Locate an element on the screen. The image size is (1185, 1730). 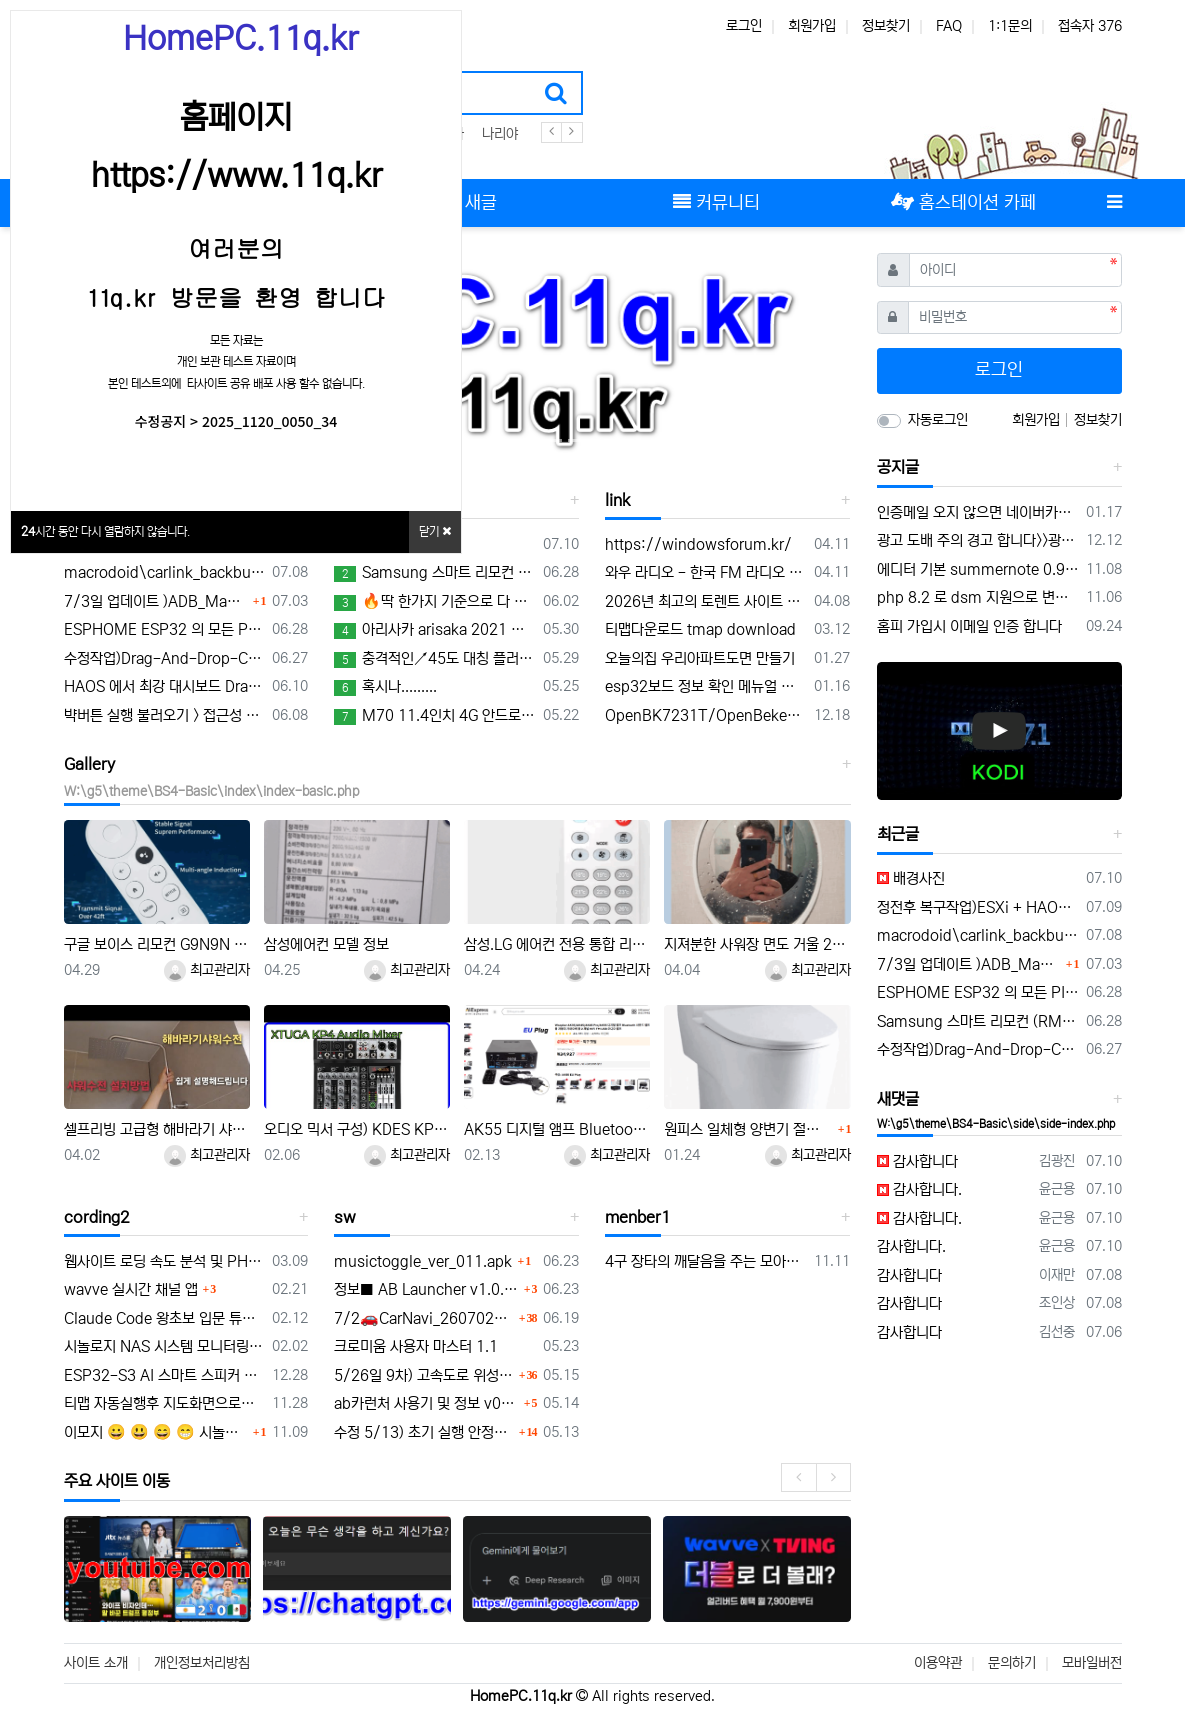
Claude Code 왕초보 입문 튜토리얼 23가지 팁 | 클로드코드 설치 사용법 50분 강의 완전정복 2026 가이드 is located at coordinates (165, 1318).